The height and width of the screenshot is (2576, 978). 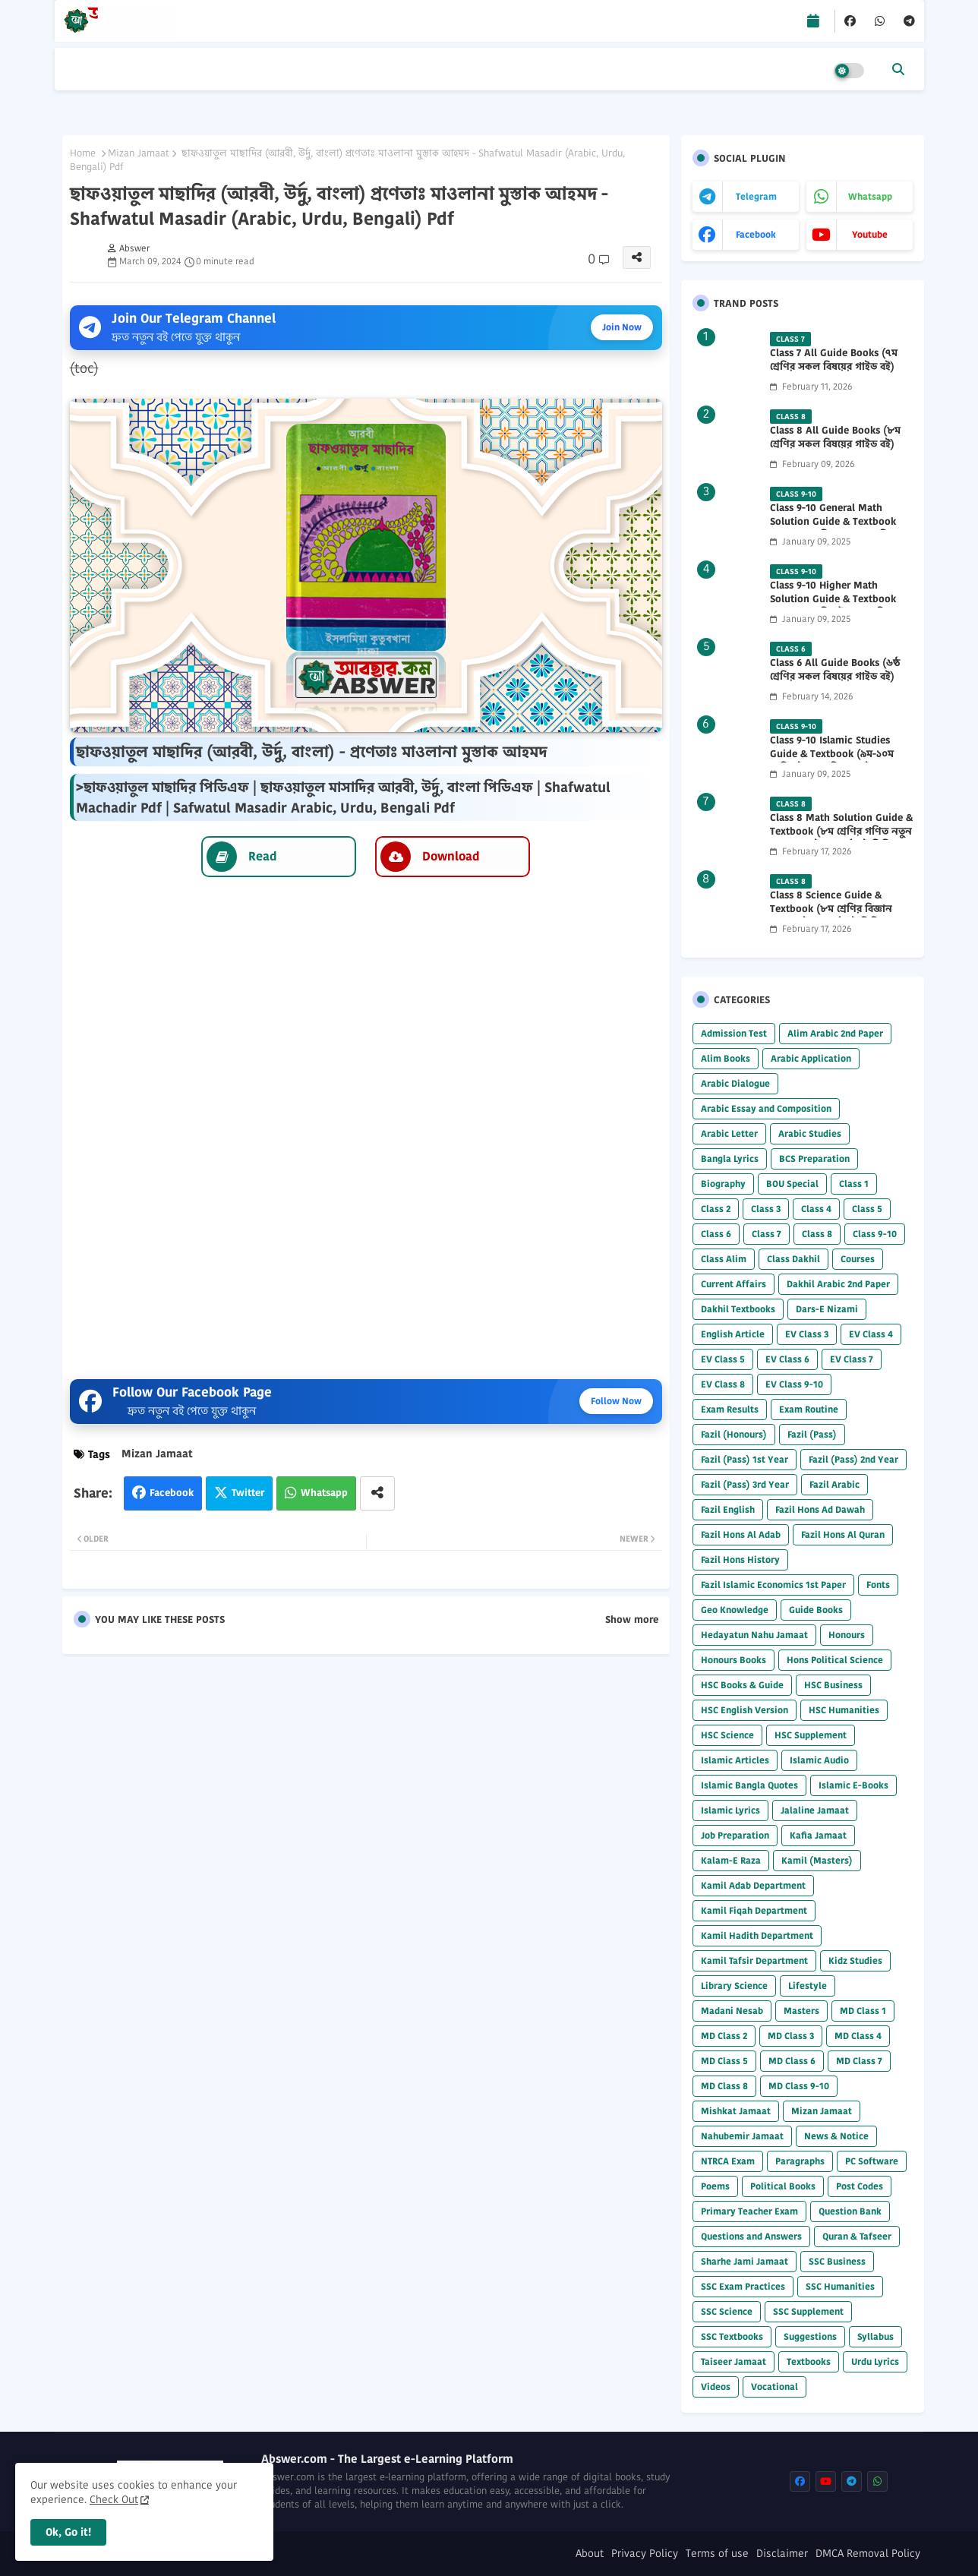 I want to click on MD Class 6, so click(x=792, y=2060).